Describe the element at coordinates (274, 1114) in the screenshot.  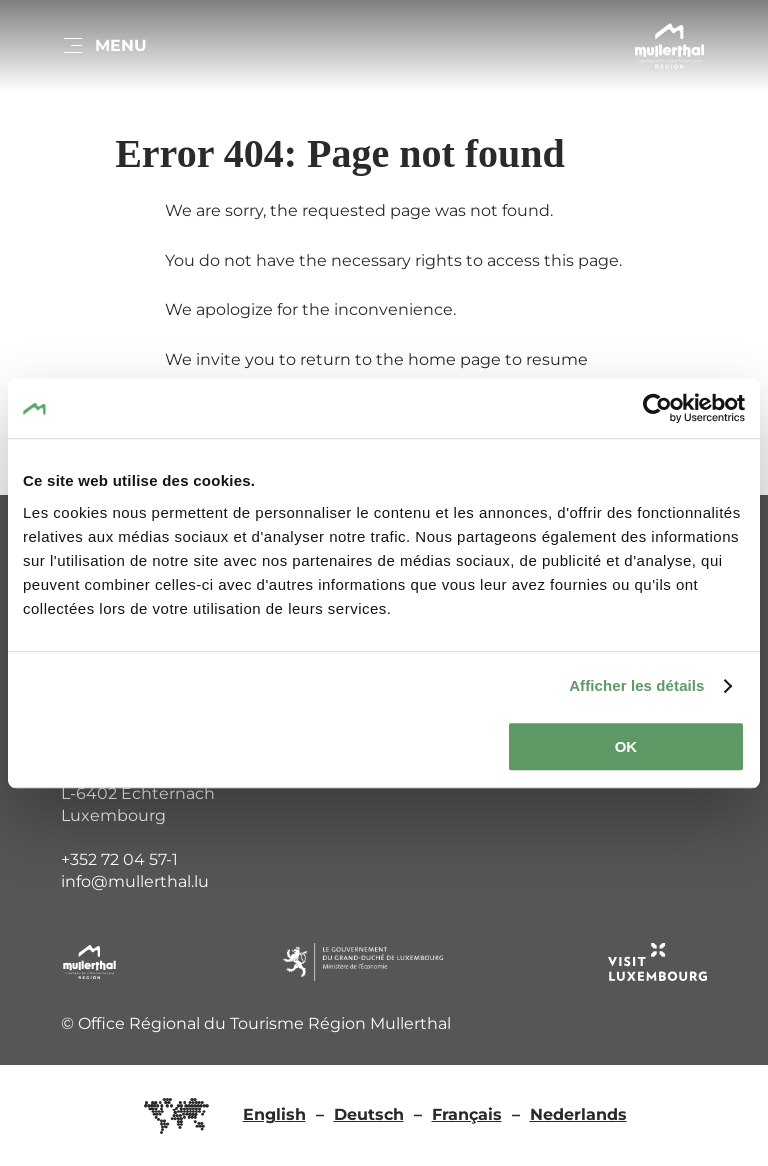
I see `English` at that location.